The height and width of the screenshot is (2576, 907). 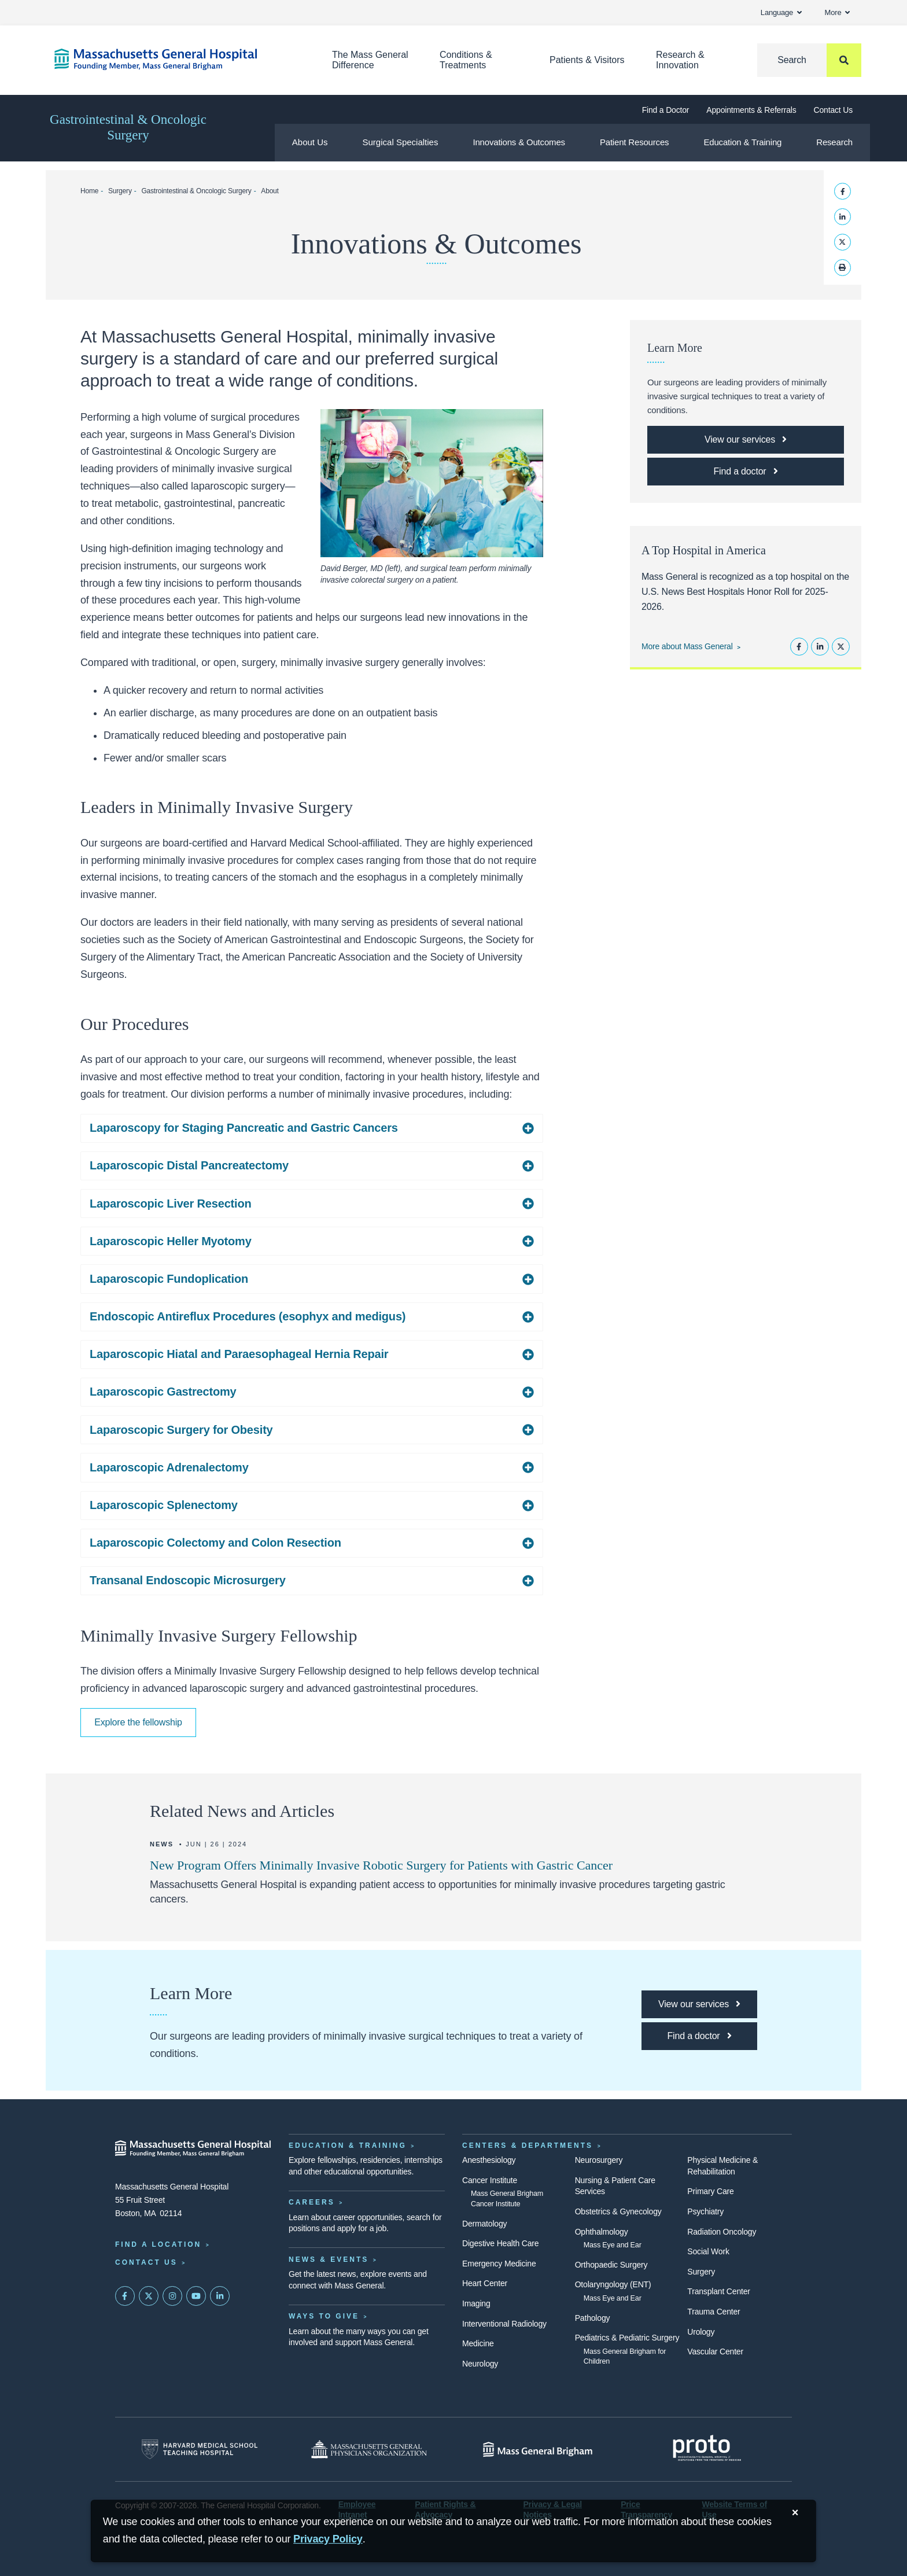 I want to click on Find a Location [Find a Mass General Location], so click(x=158, y=2244).